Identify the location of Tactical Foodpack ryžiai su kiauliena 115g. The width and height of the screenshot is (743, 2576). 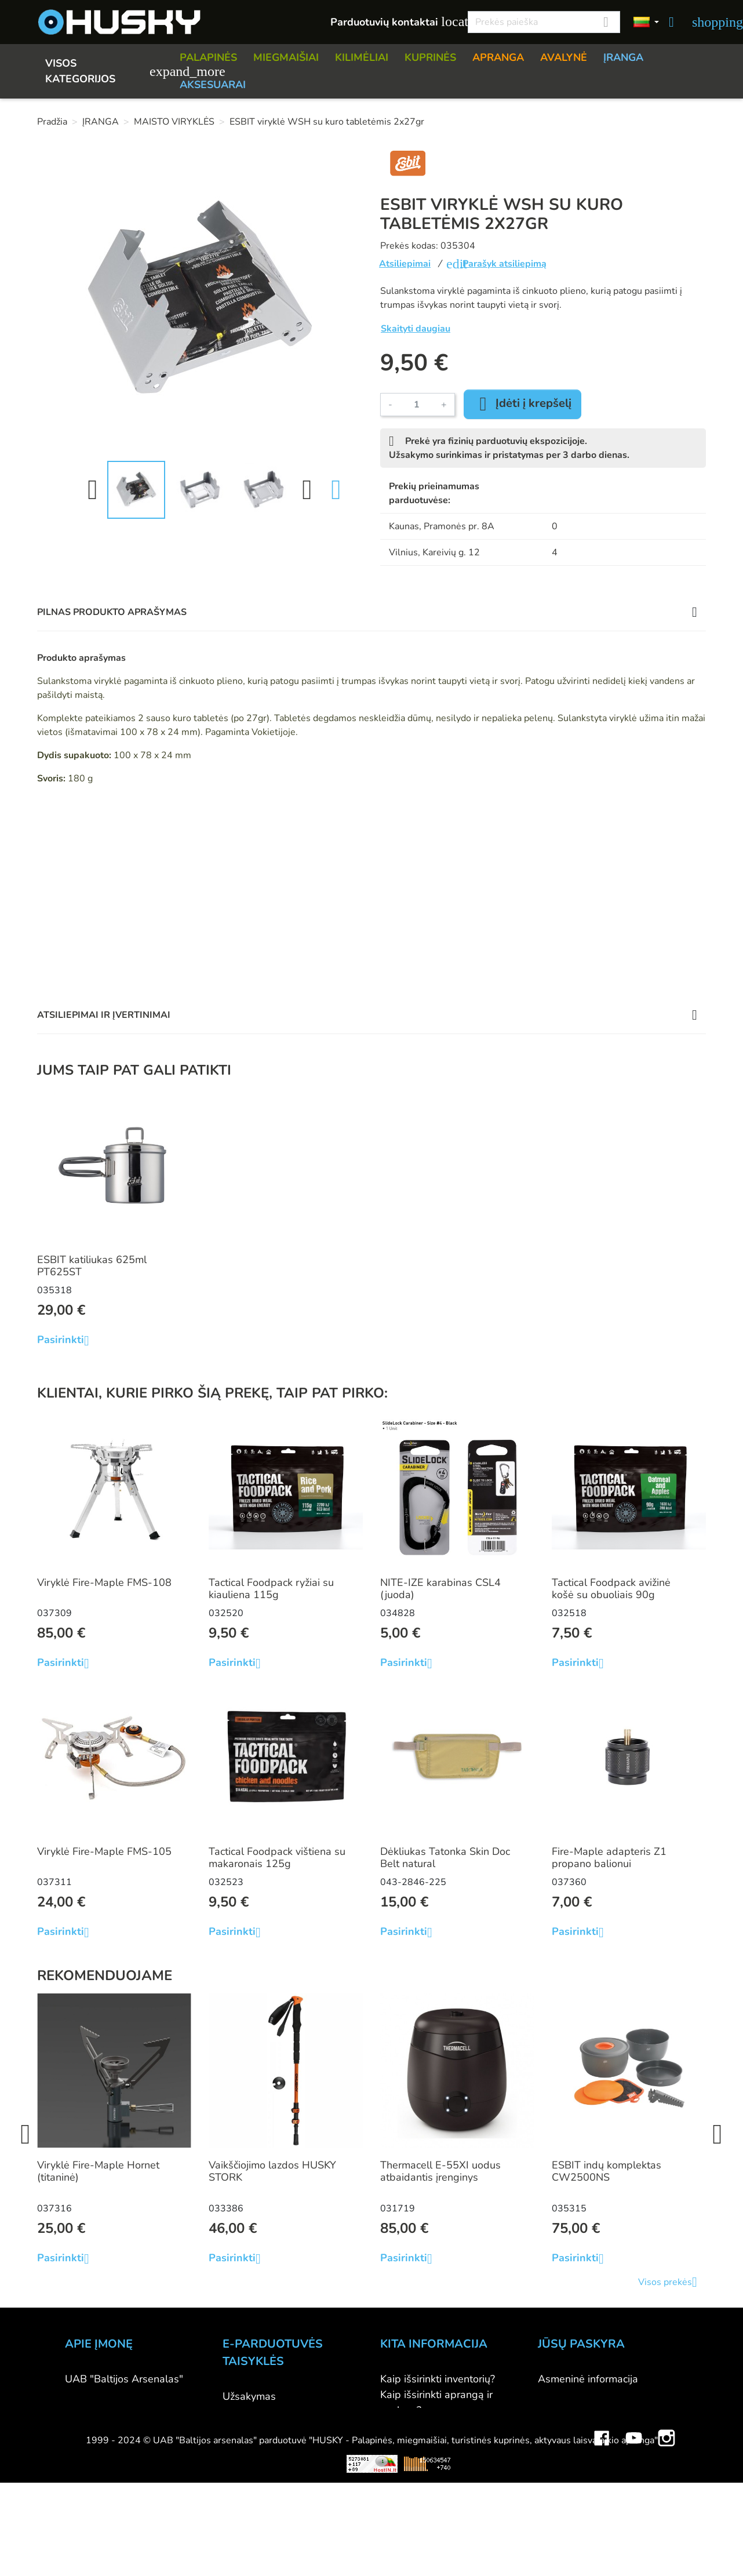
(271, 1589).